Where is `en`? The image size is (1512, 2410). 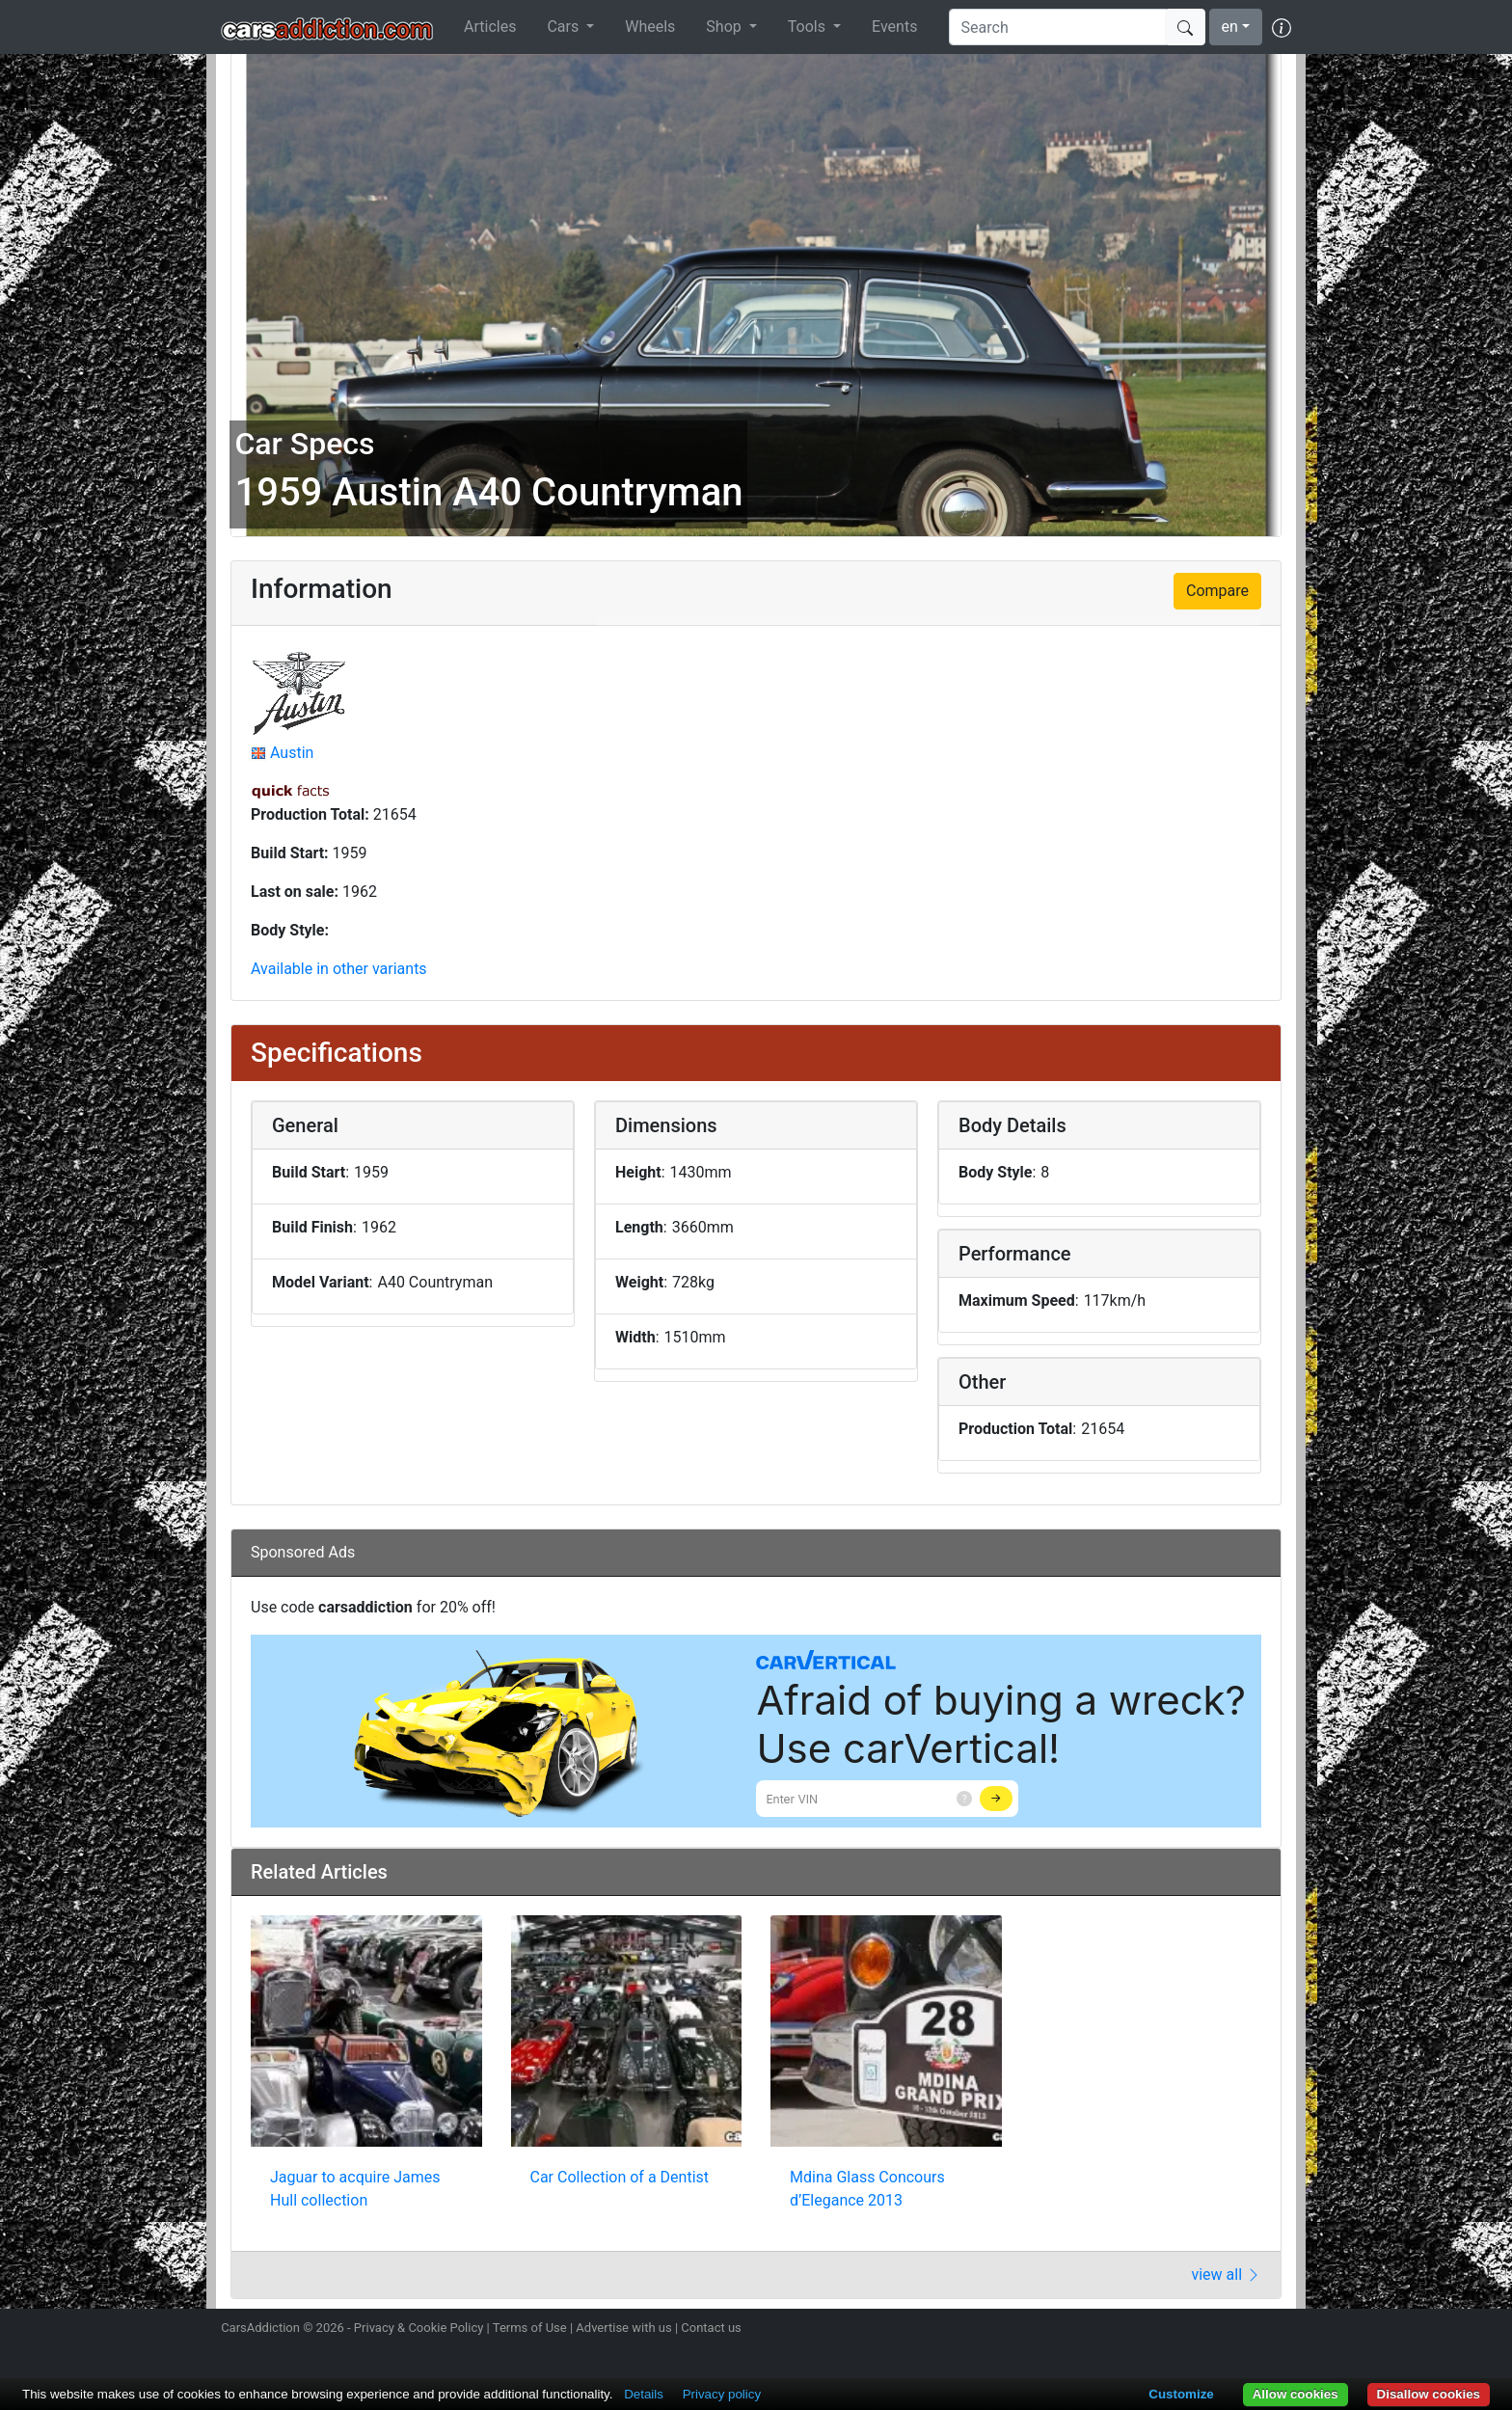
en is located at coordinates (1230, 26).